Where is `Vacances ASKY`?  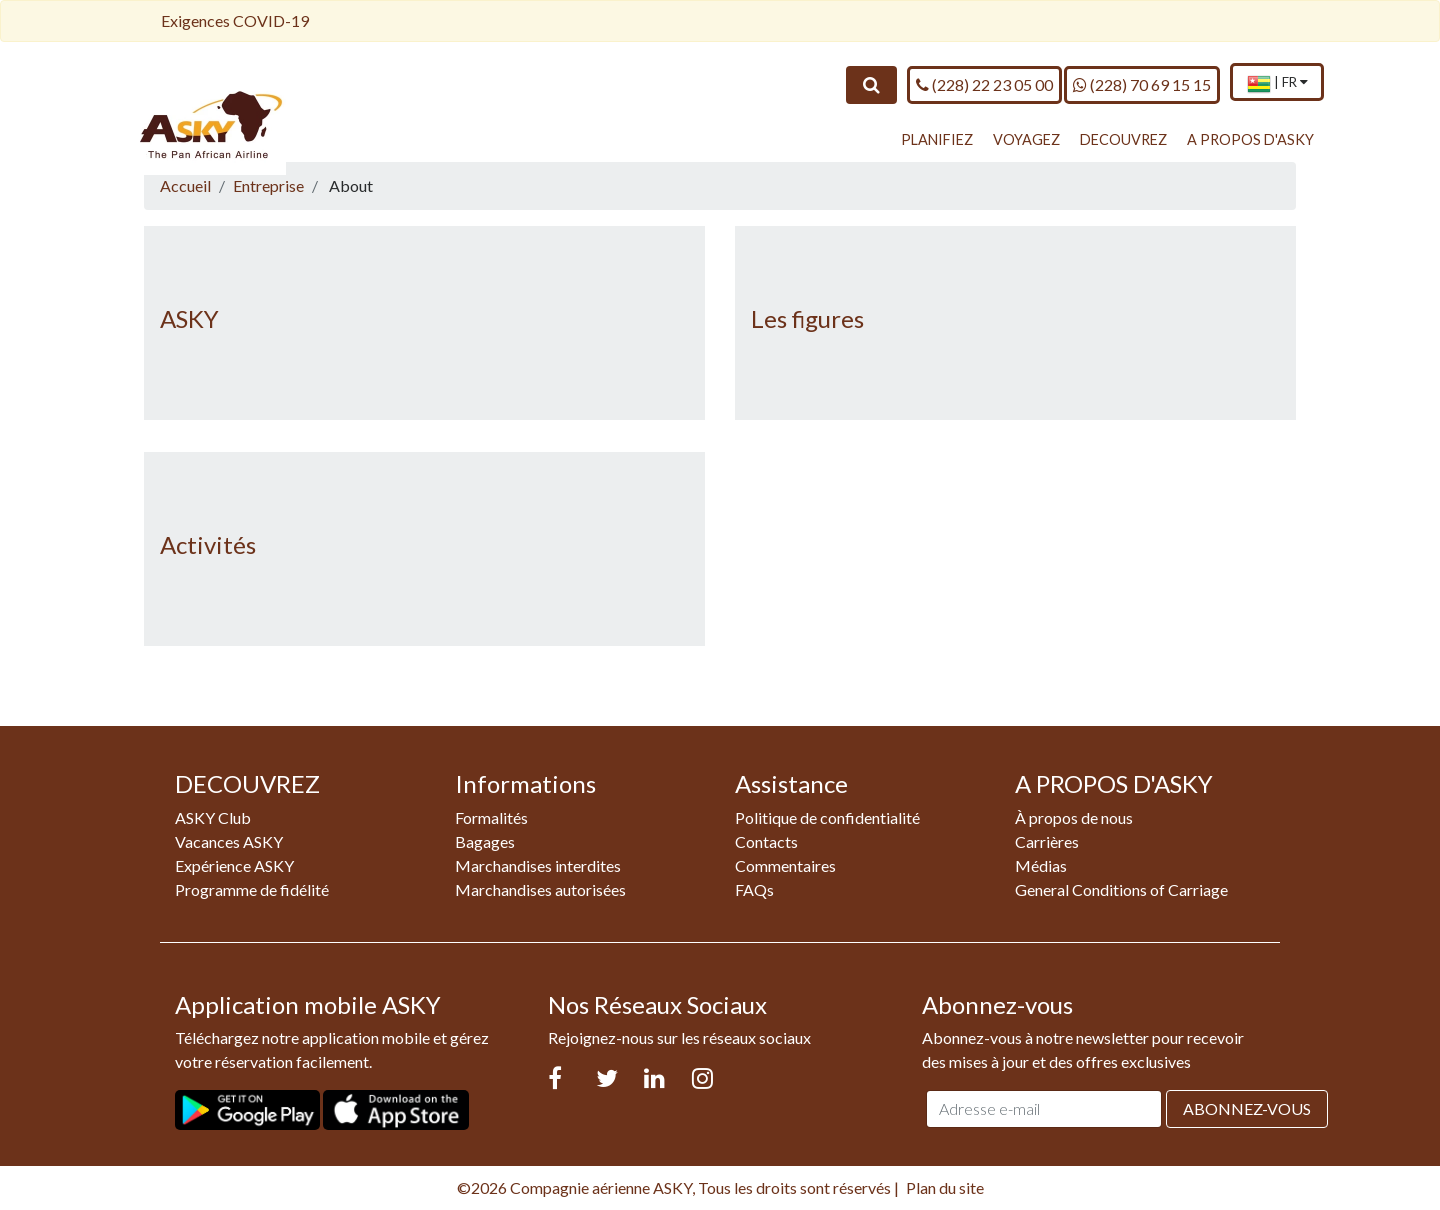
Vacances ASKY is located at coordinates (229, 841).